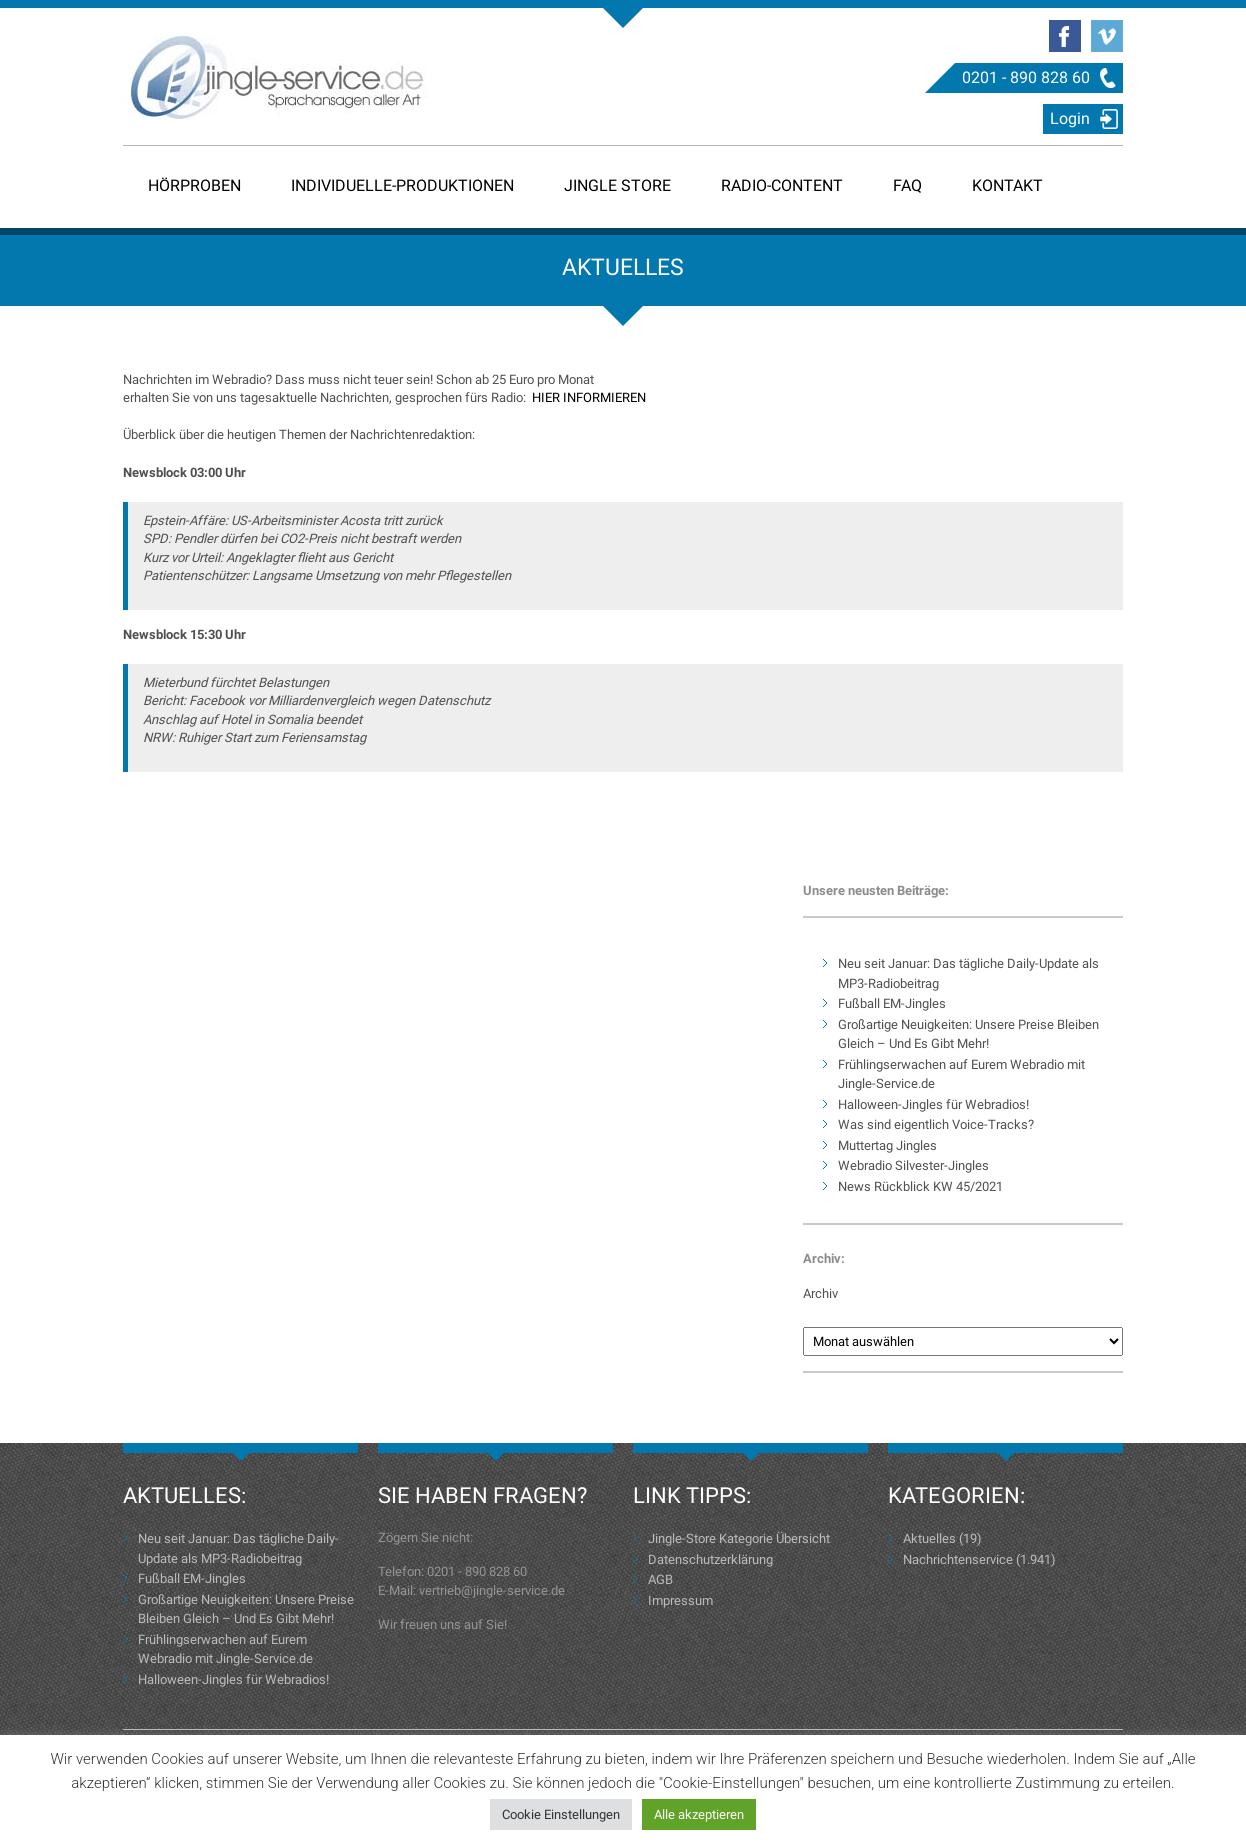  I want to click on Jingle Store, so click(617, 185).